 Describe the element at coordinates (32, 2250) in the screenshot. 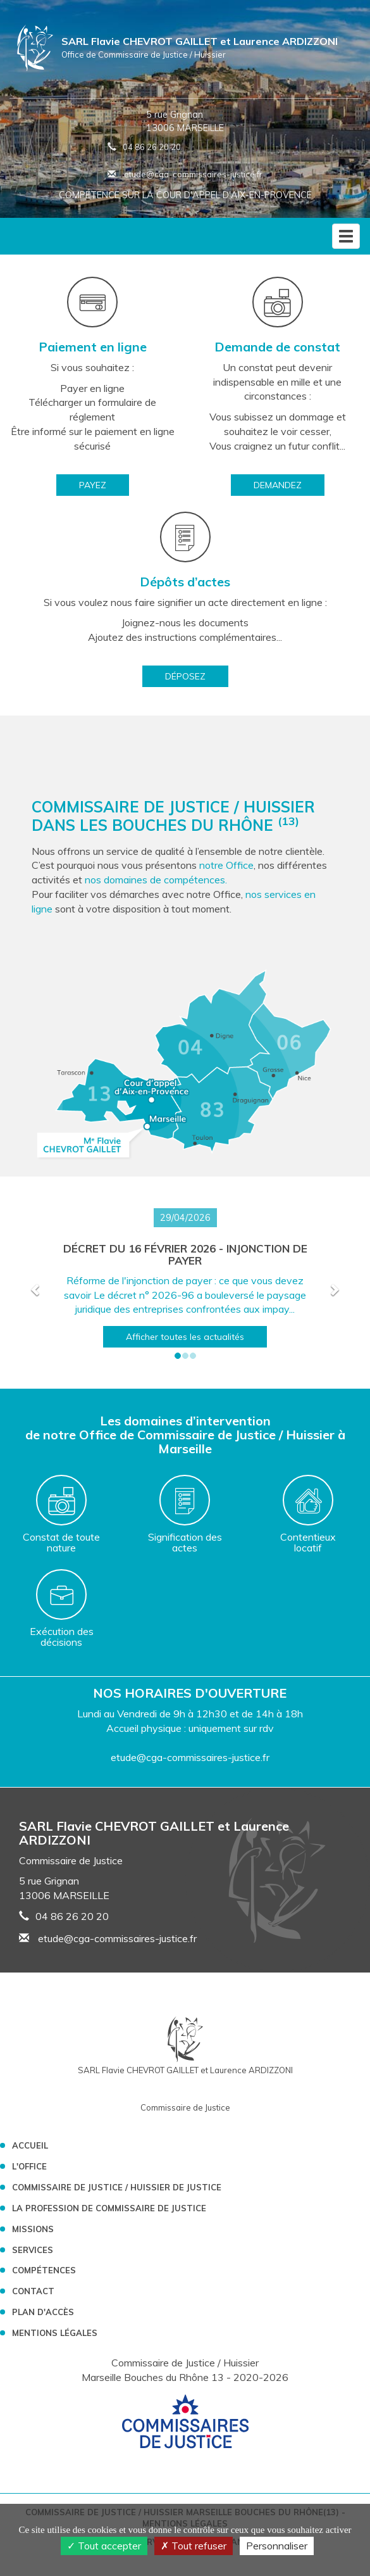

I see `Services` at that location.